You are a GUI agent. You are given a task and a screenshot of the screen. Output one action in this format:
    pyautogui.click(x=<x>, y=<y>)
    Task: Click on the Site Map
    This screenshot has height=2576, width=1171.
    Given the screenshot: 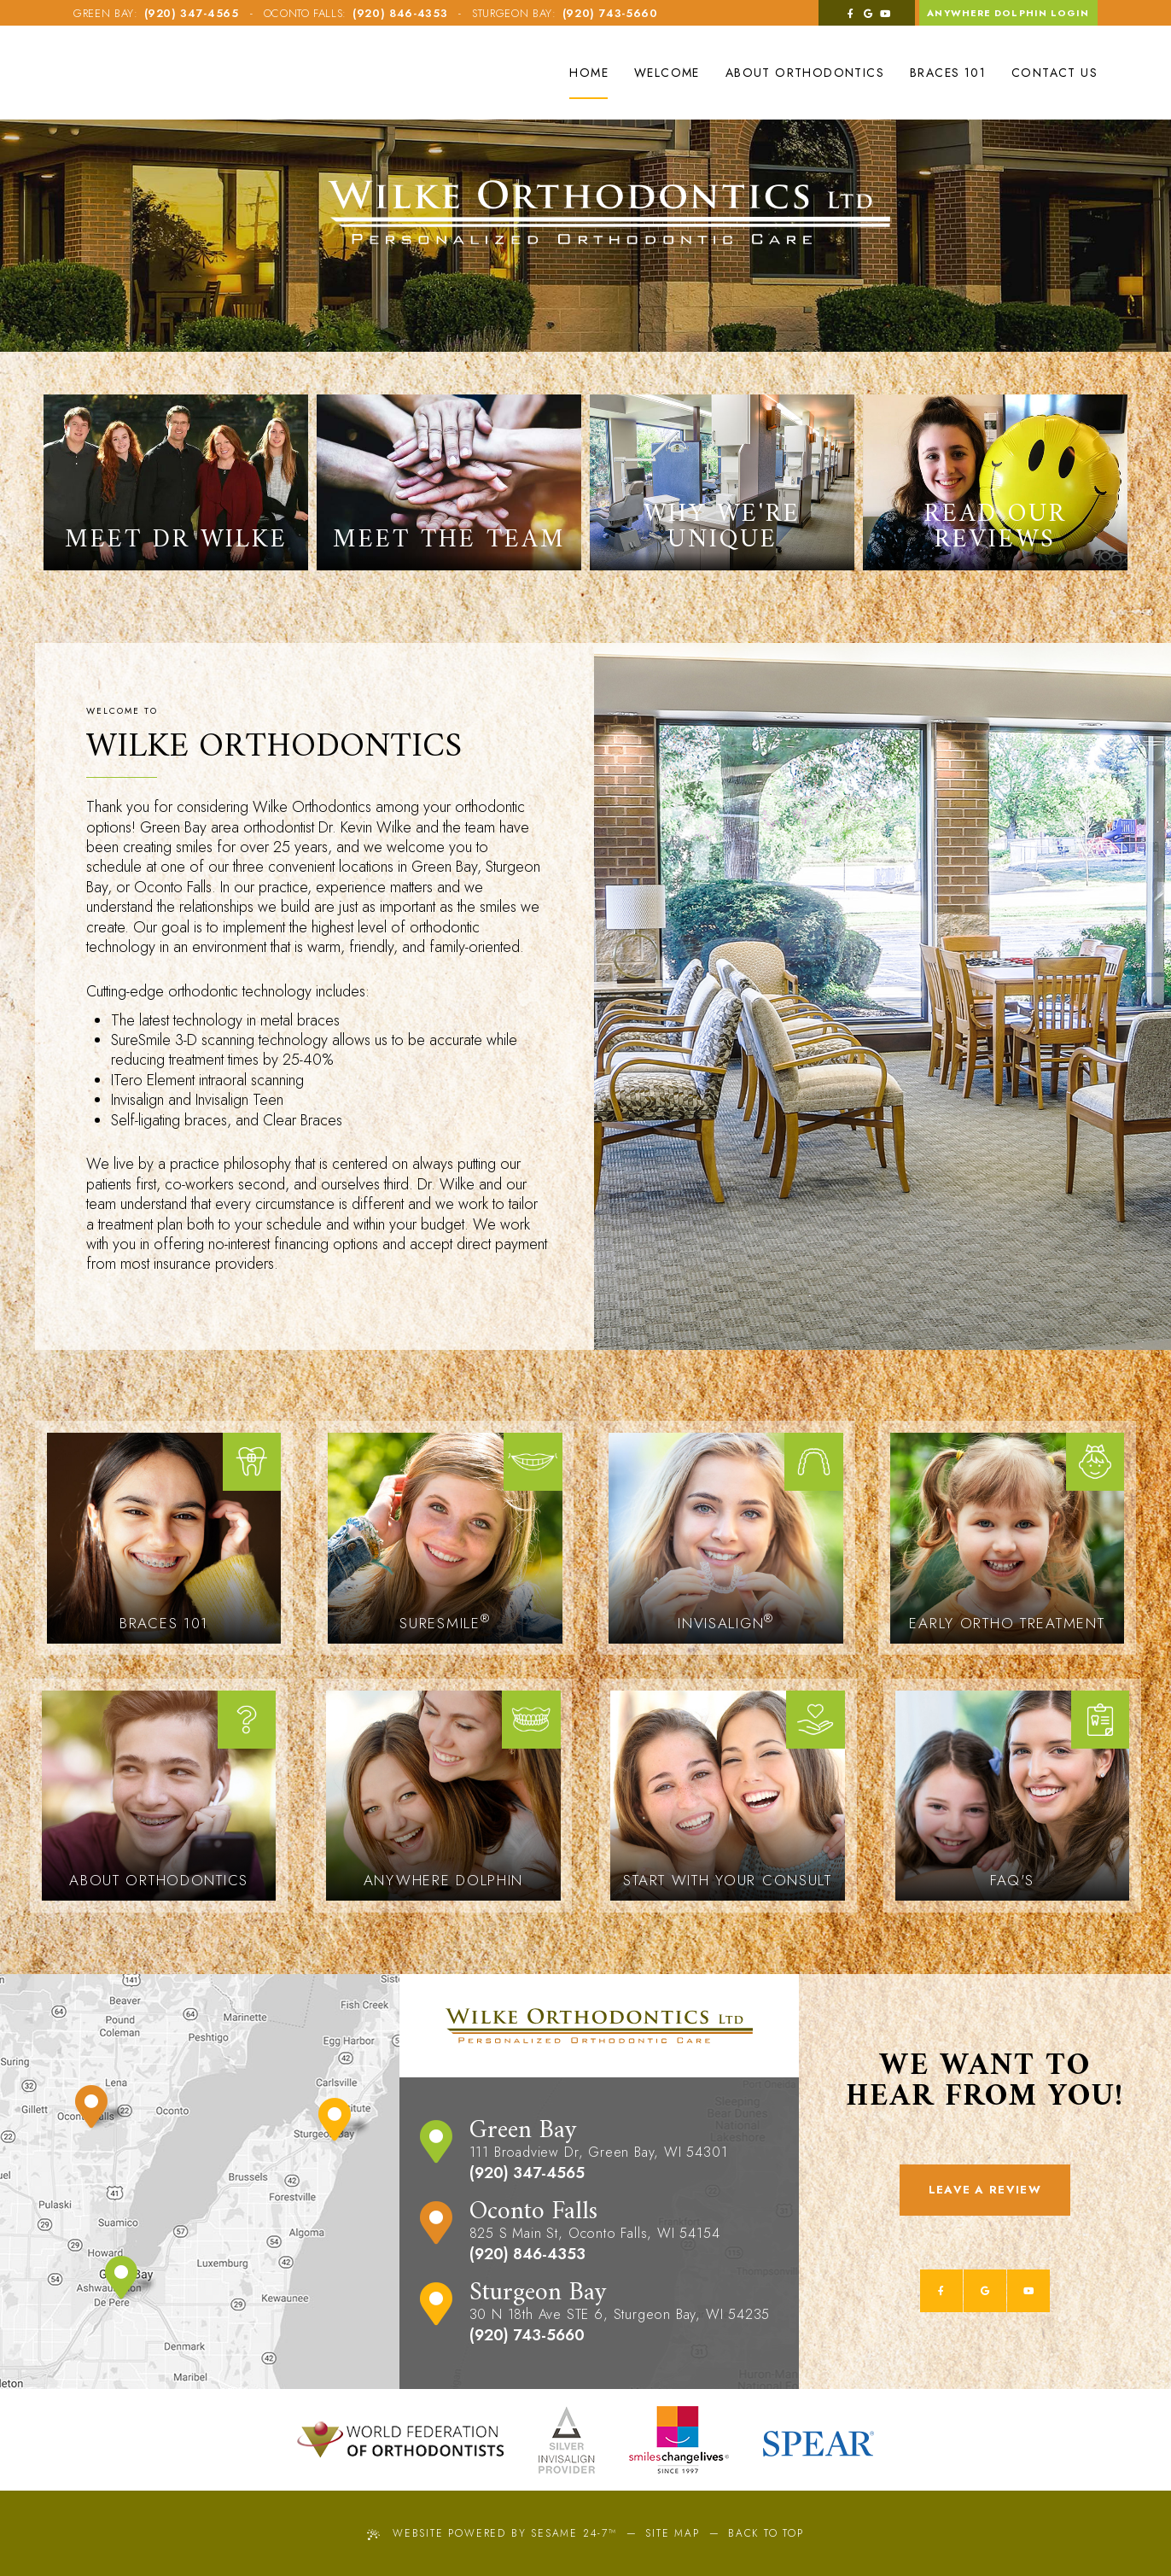 What is the action you would take?
    pyautogui.click(x=672, y=2533)
    